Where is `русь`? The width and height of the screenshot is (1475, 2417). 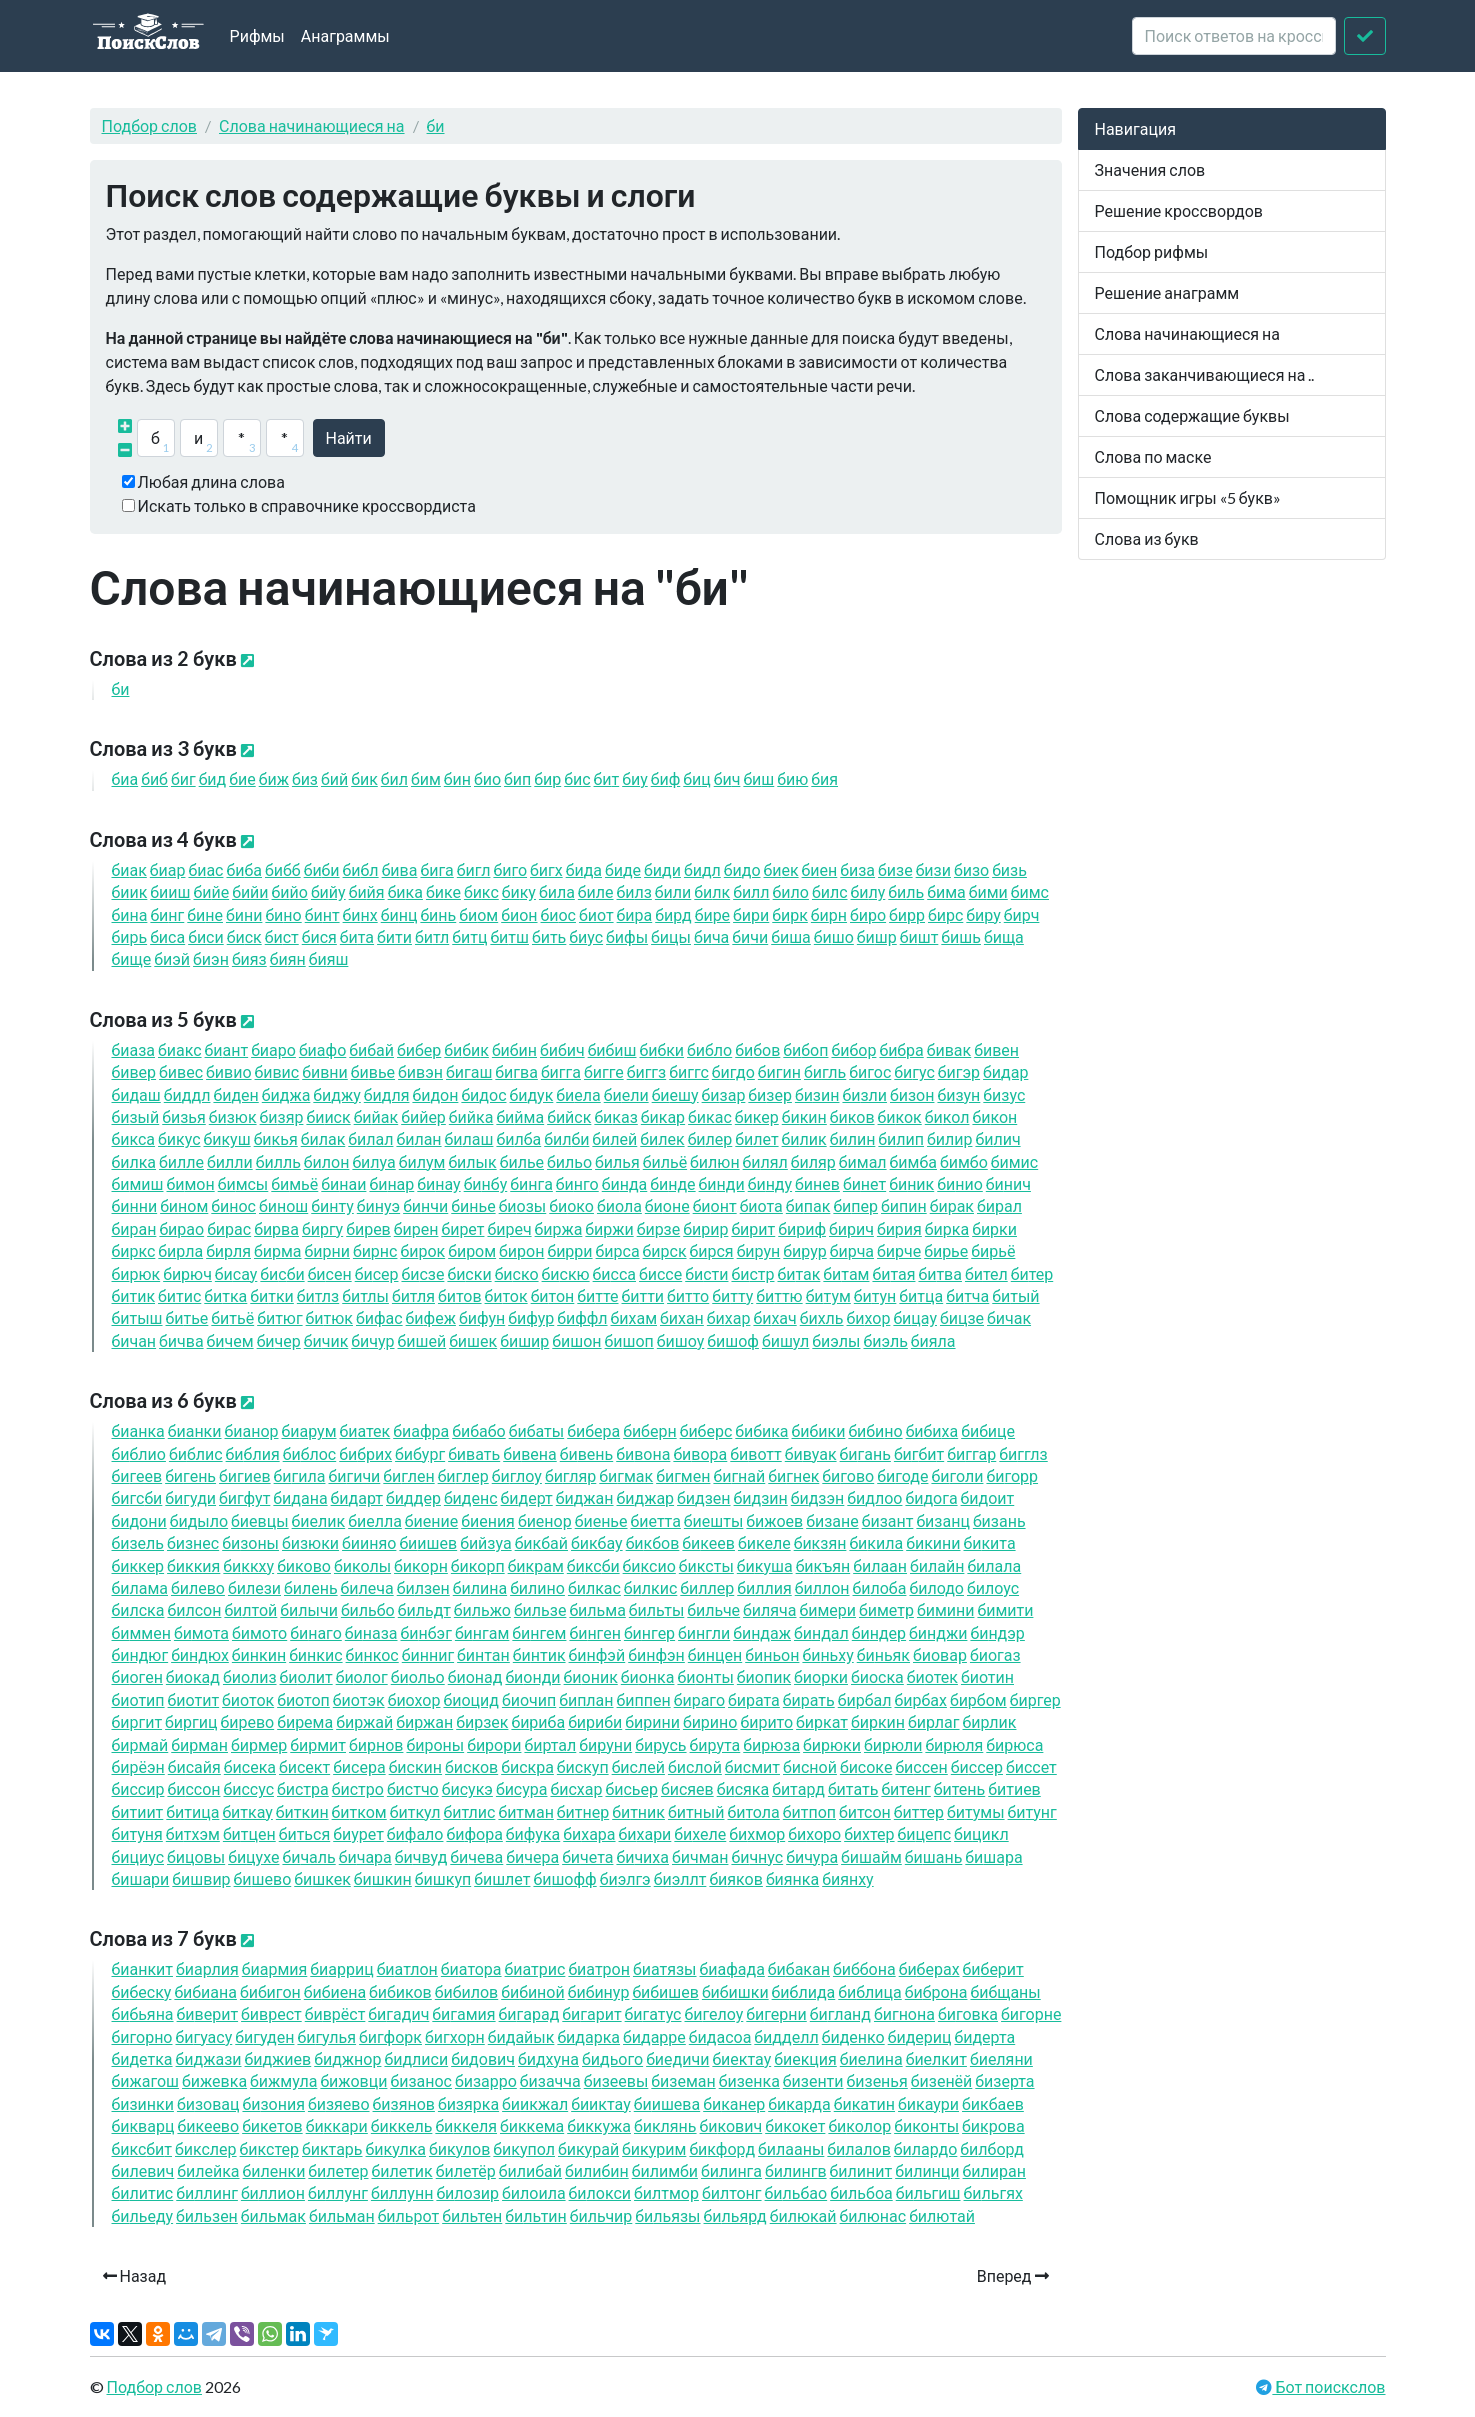
русь is located at coordinates (660, 1744).